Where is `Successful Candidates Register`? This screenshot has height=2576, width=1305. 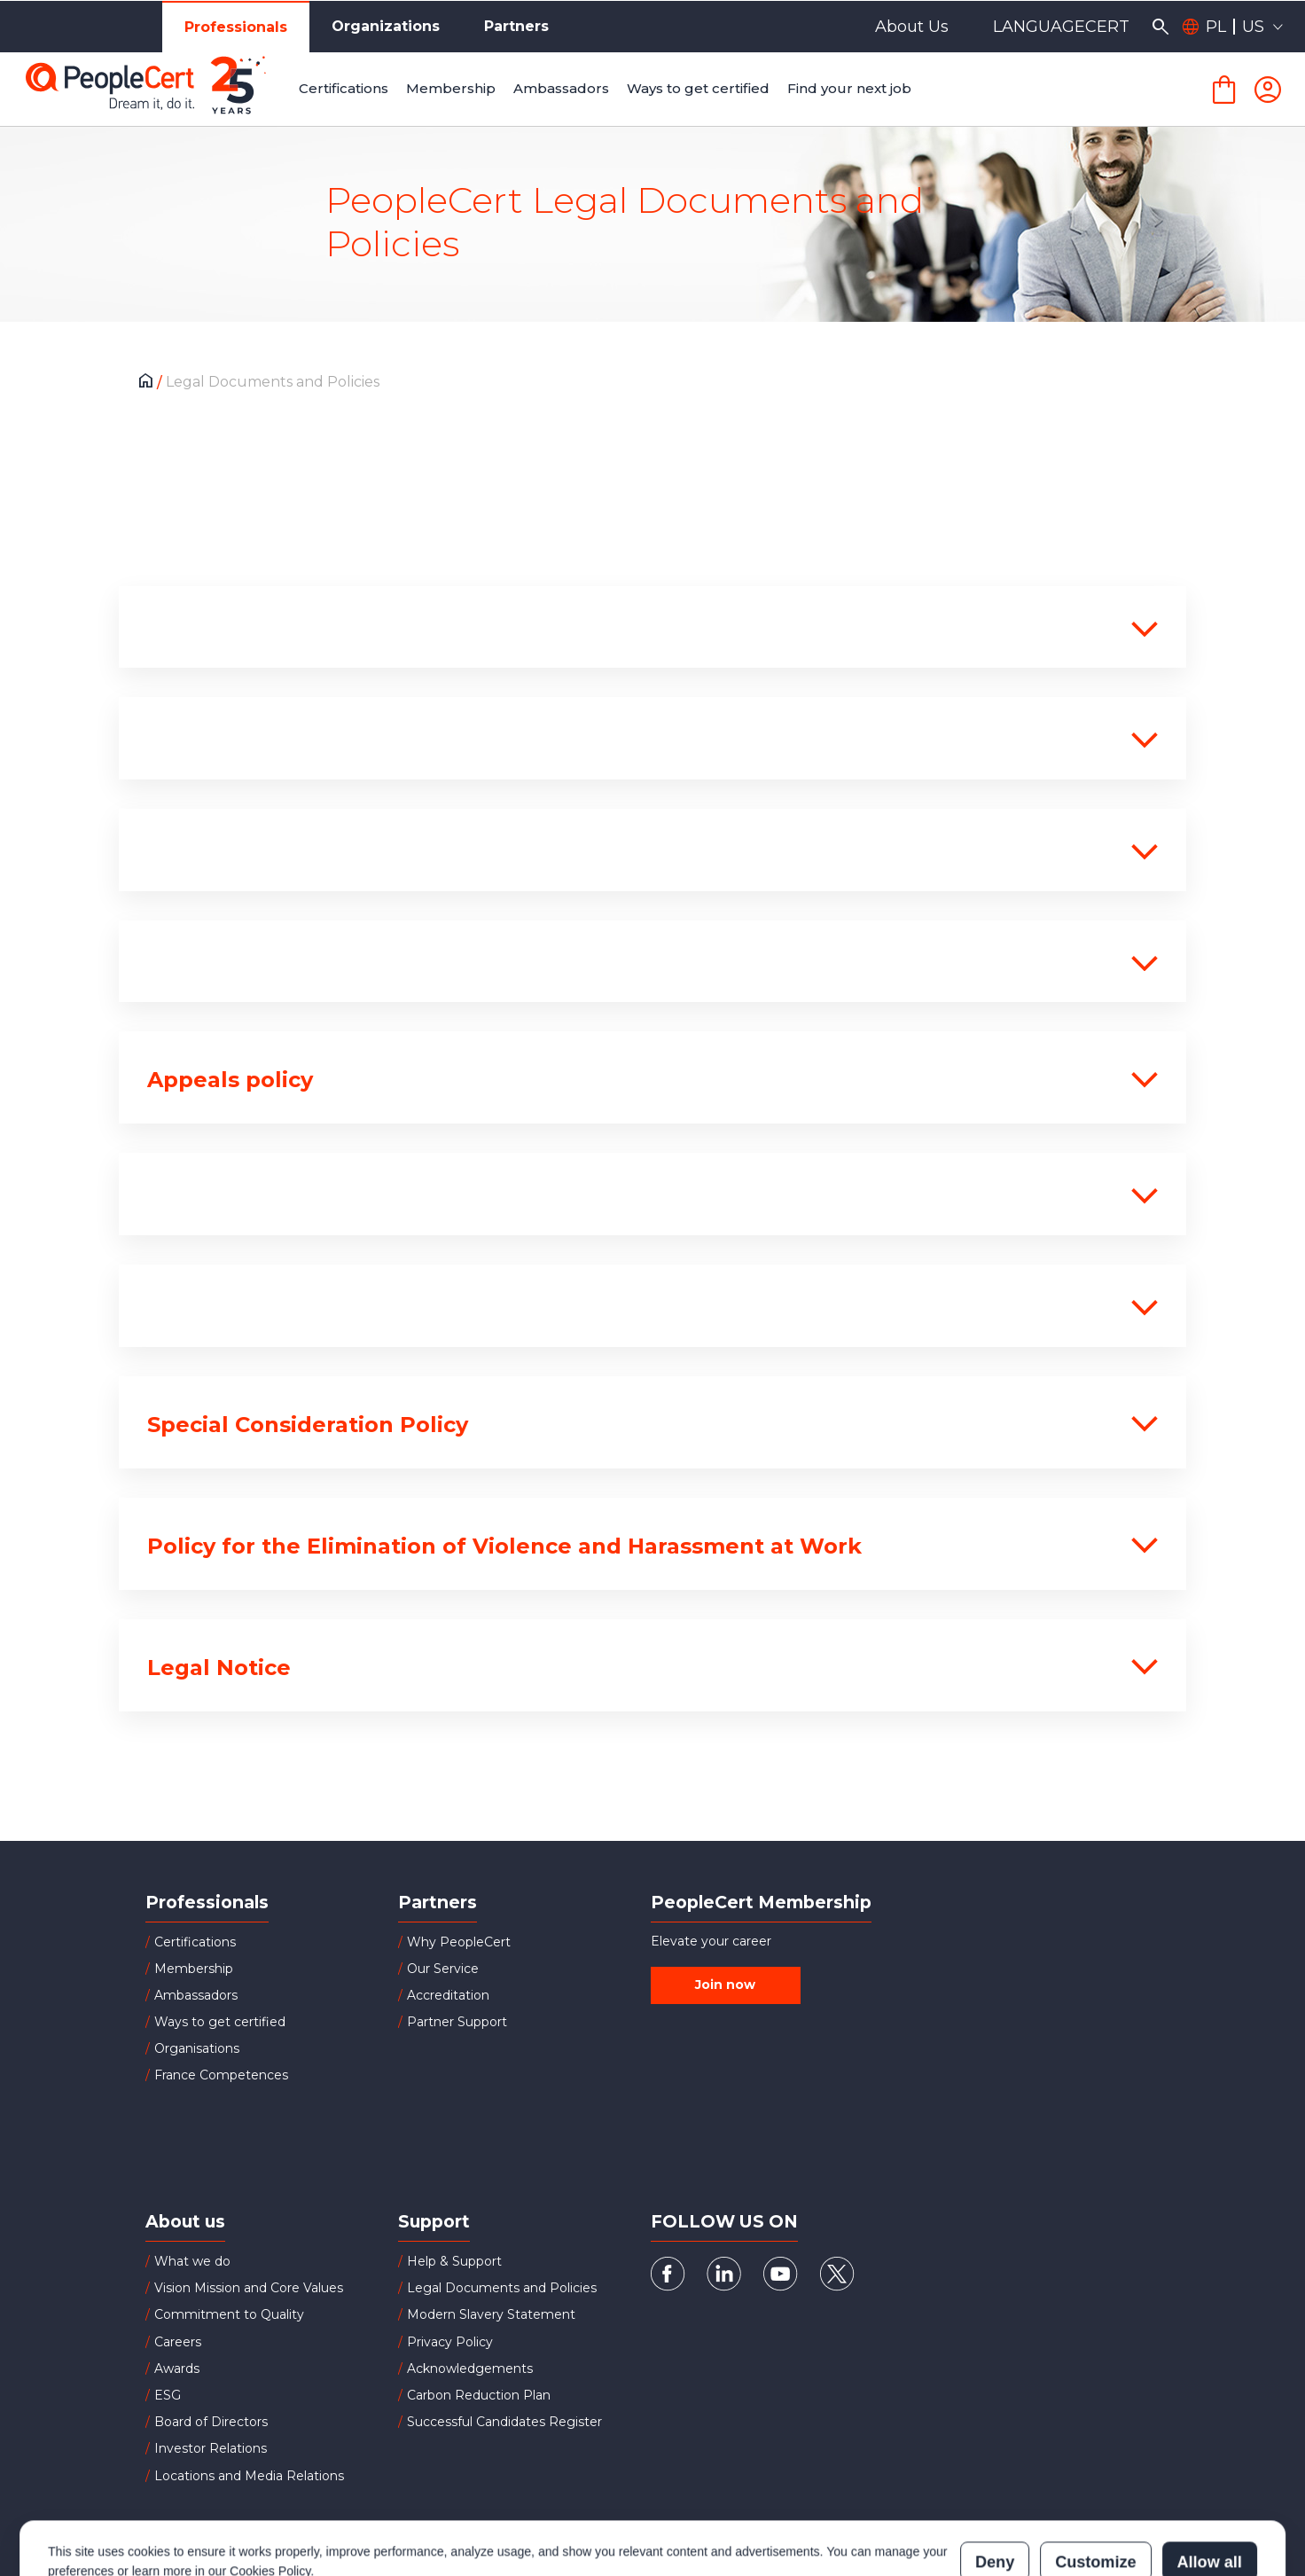
Successful Candidates Register is located at coordinates (504, 2422).